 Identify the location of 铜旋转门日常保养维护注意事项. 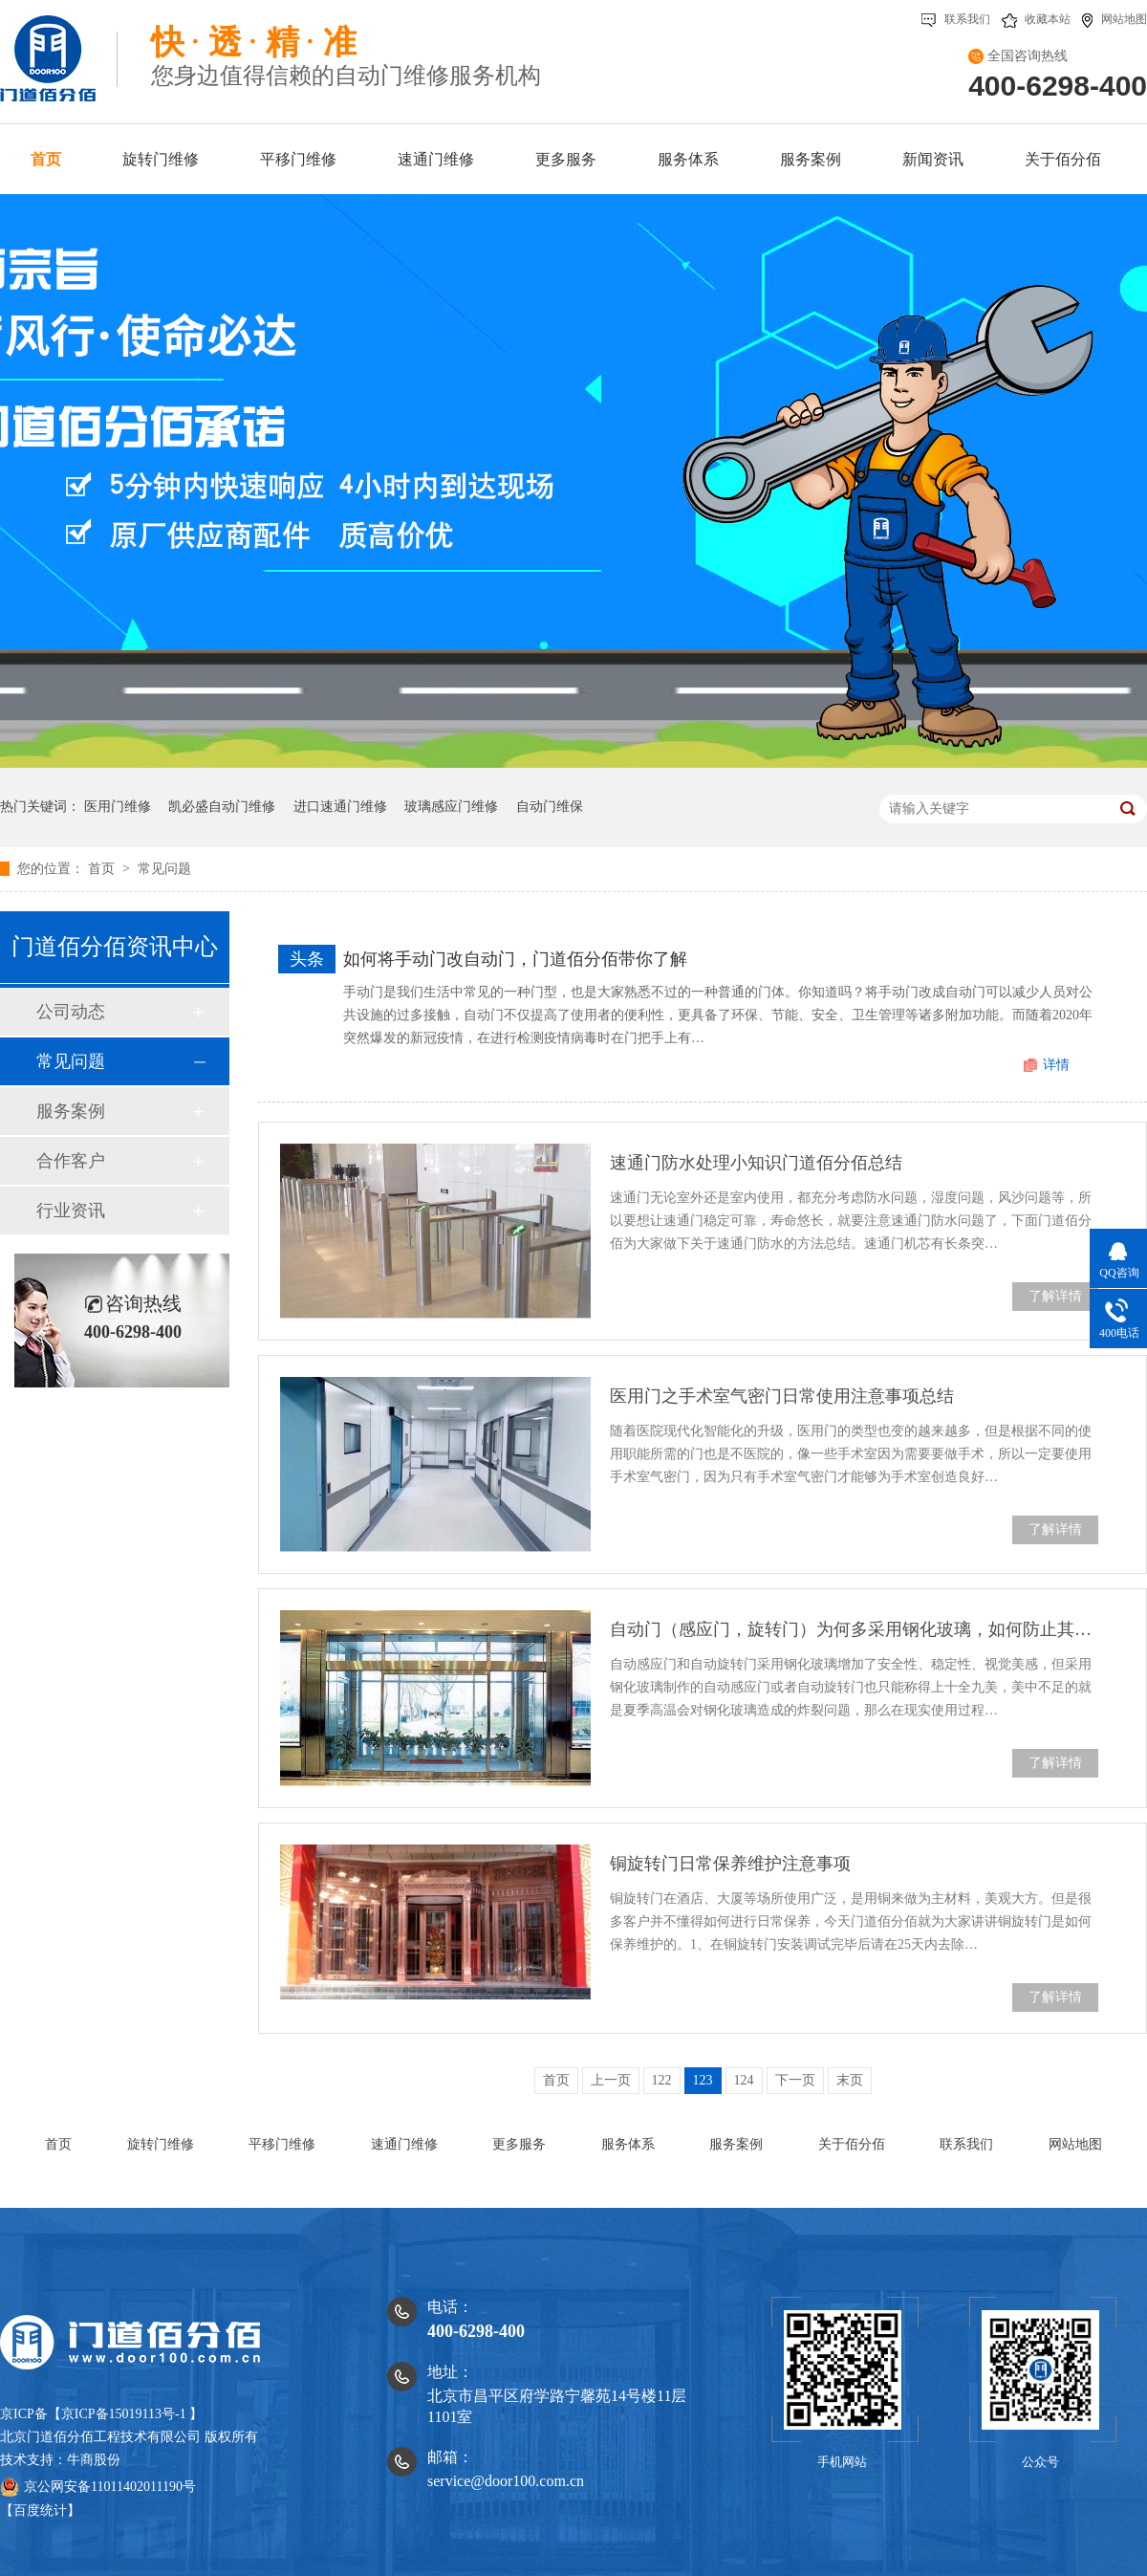
(730, 1863).